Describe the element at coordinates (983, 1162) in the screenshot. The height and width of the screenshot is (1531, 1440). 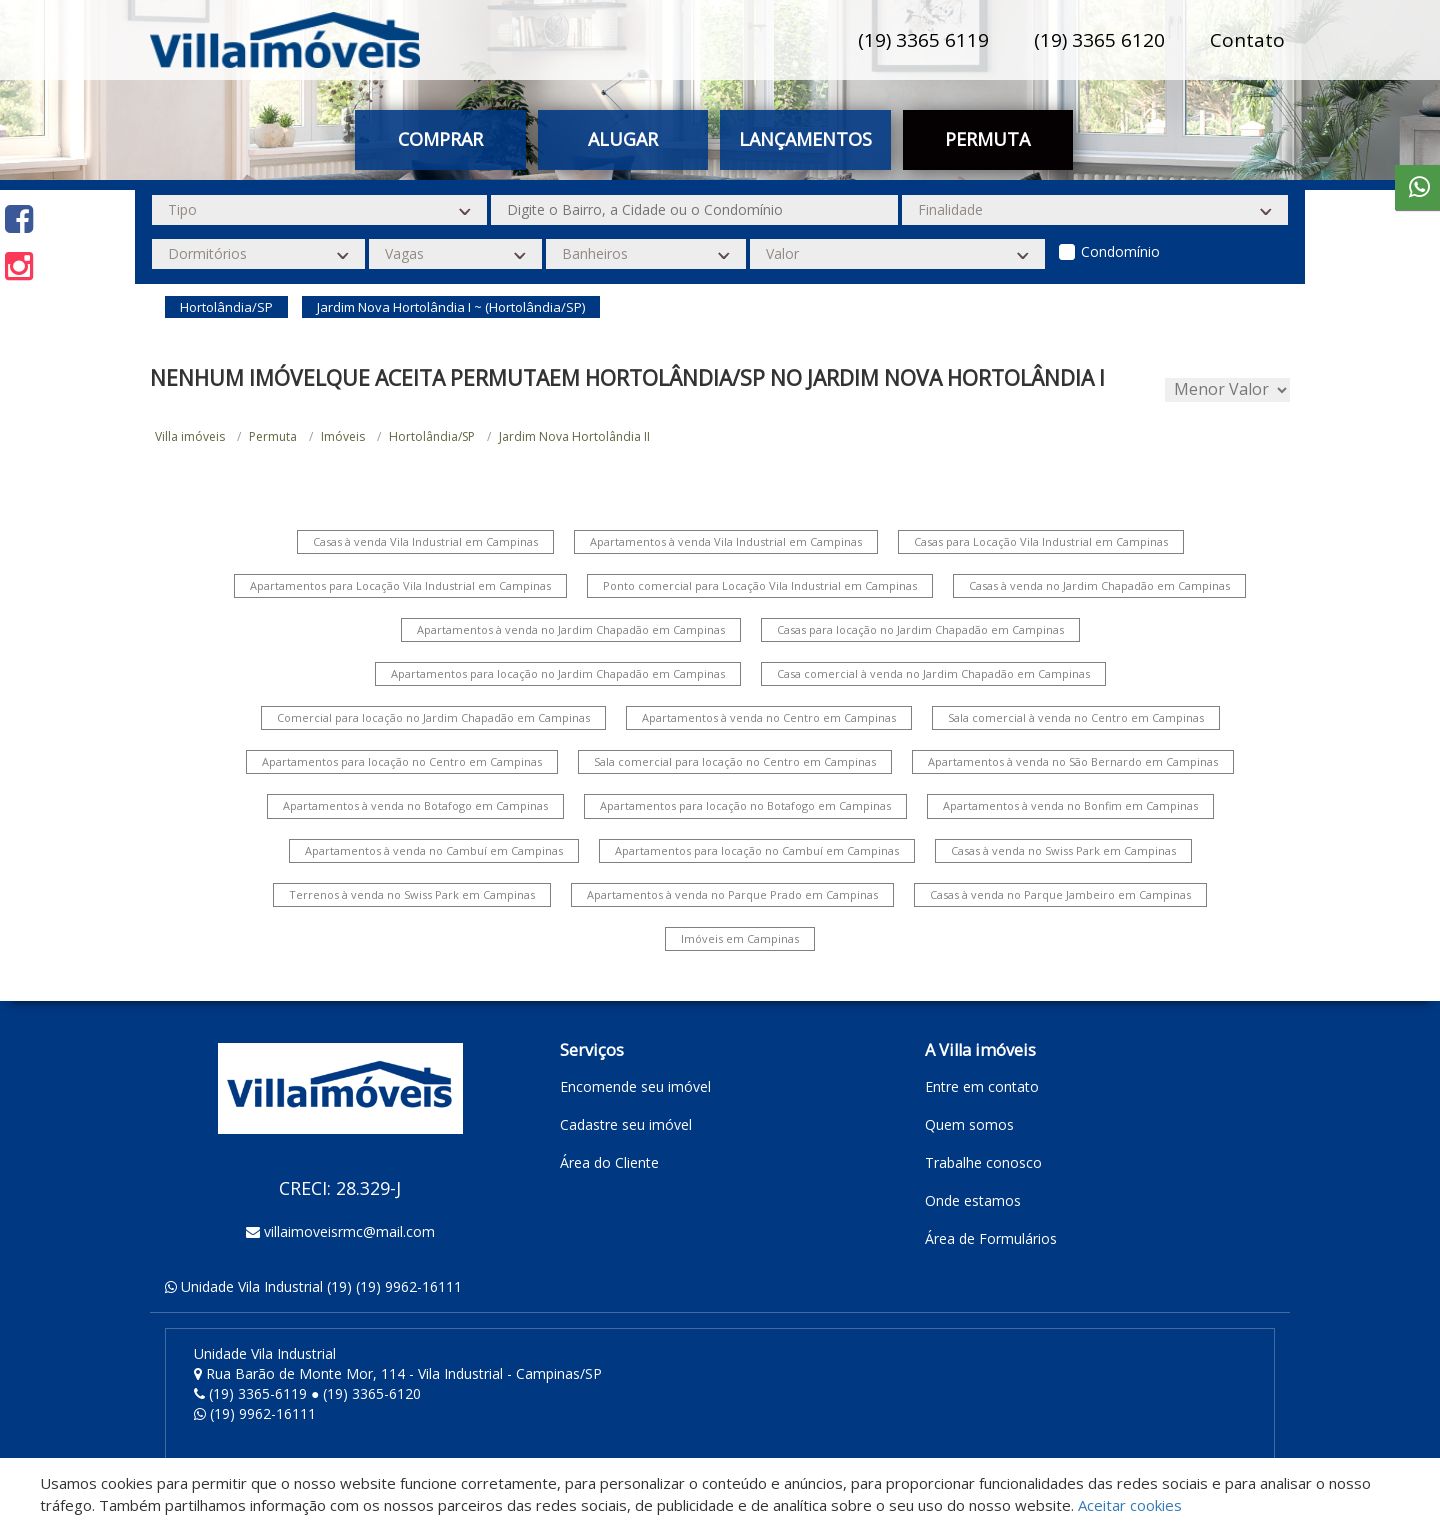
I see `Trabalhe conosco` at that location.